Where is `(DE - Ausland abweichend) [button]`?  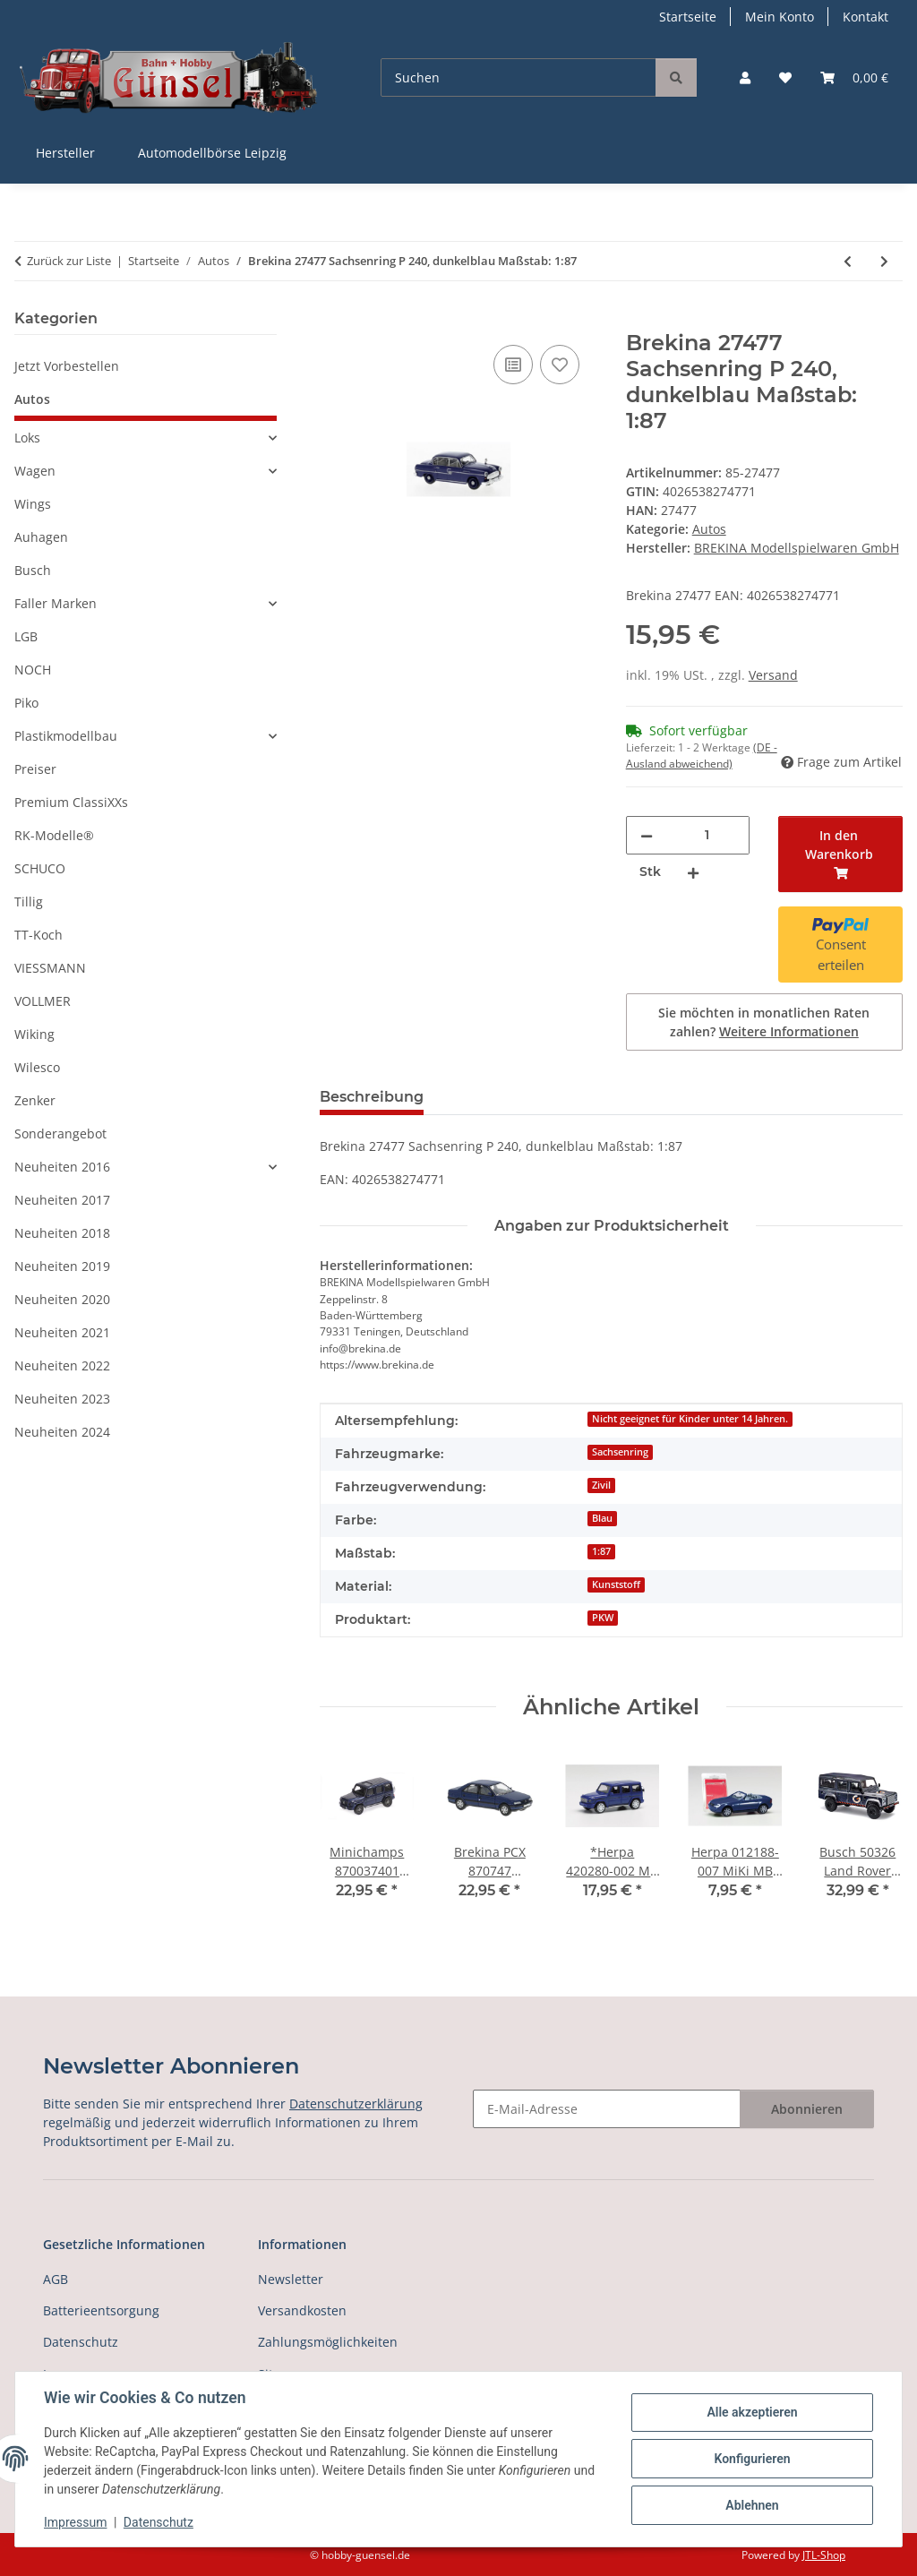 (DE - Ausland abweichend) [button] is located at coordinates (701, 755).